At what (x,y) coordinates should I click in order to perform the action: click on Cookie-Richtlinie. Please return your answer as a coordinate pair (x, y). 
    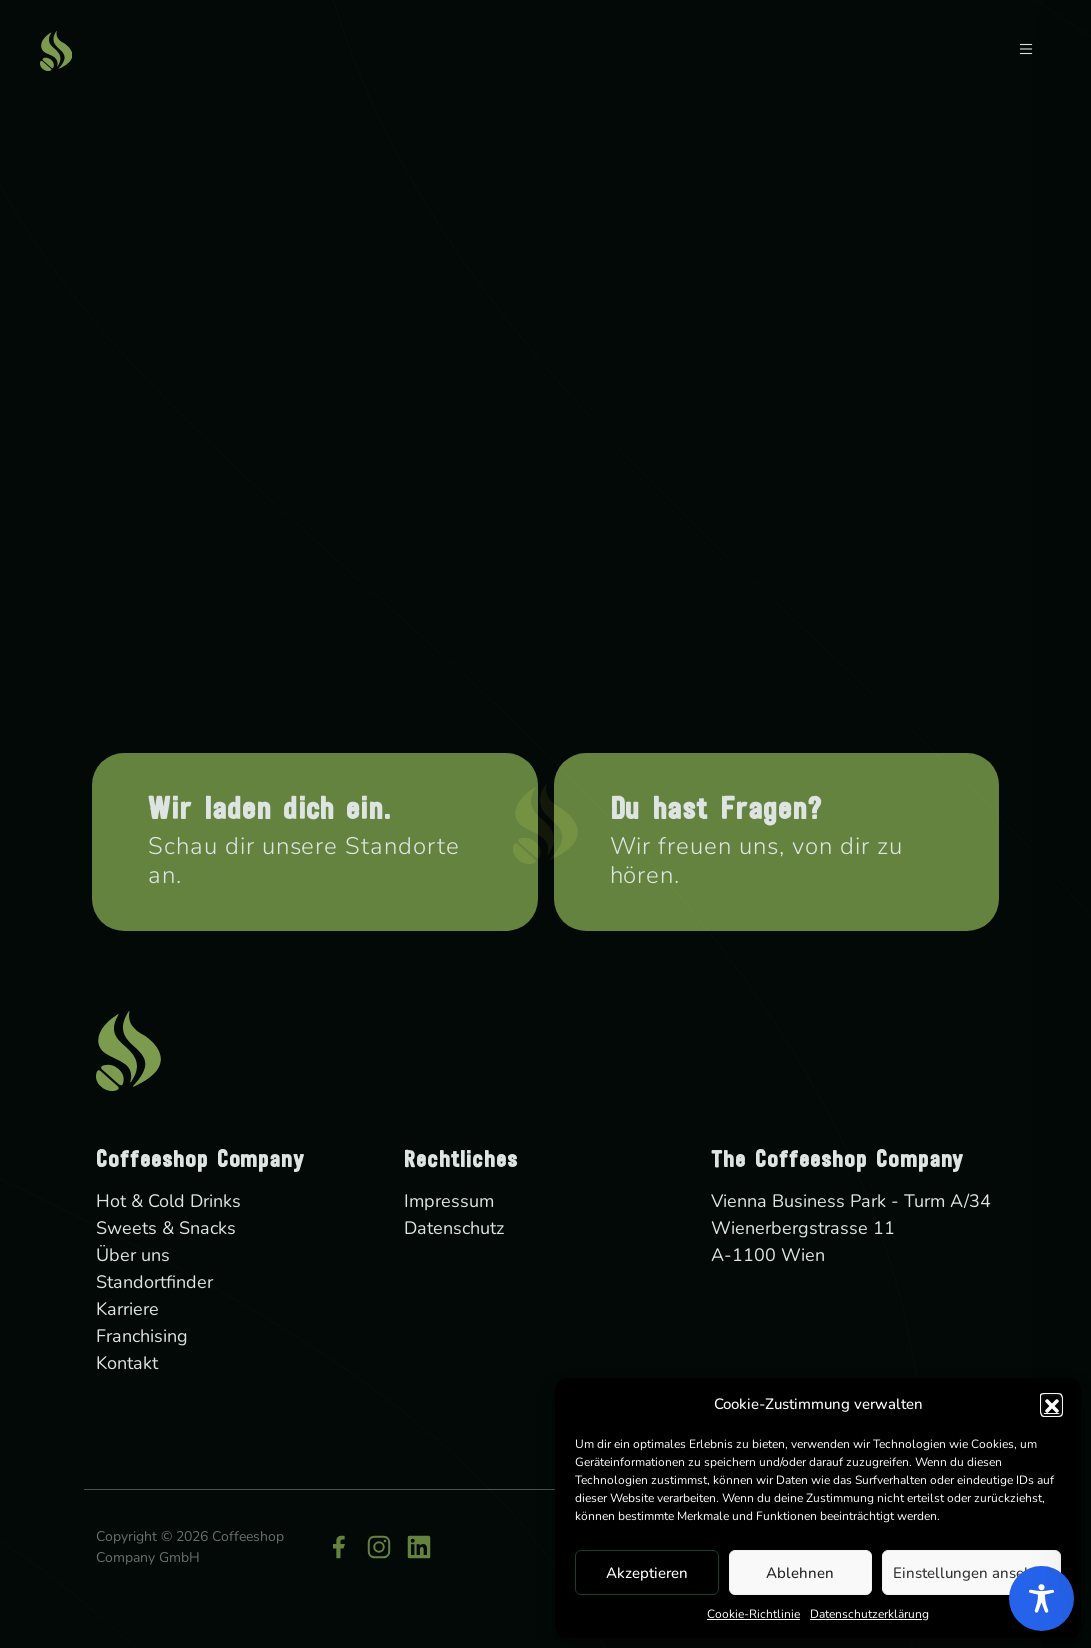
    Looking at the image, I should click on (753, 1614).